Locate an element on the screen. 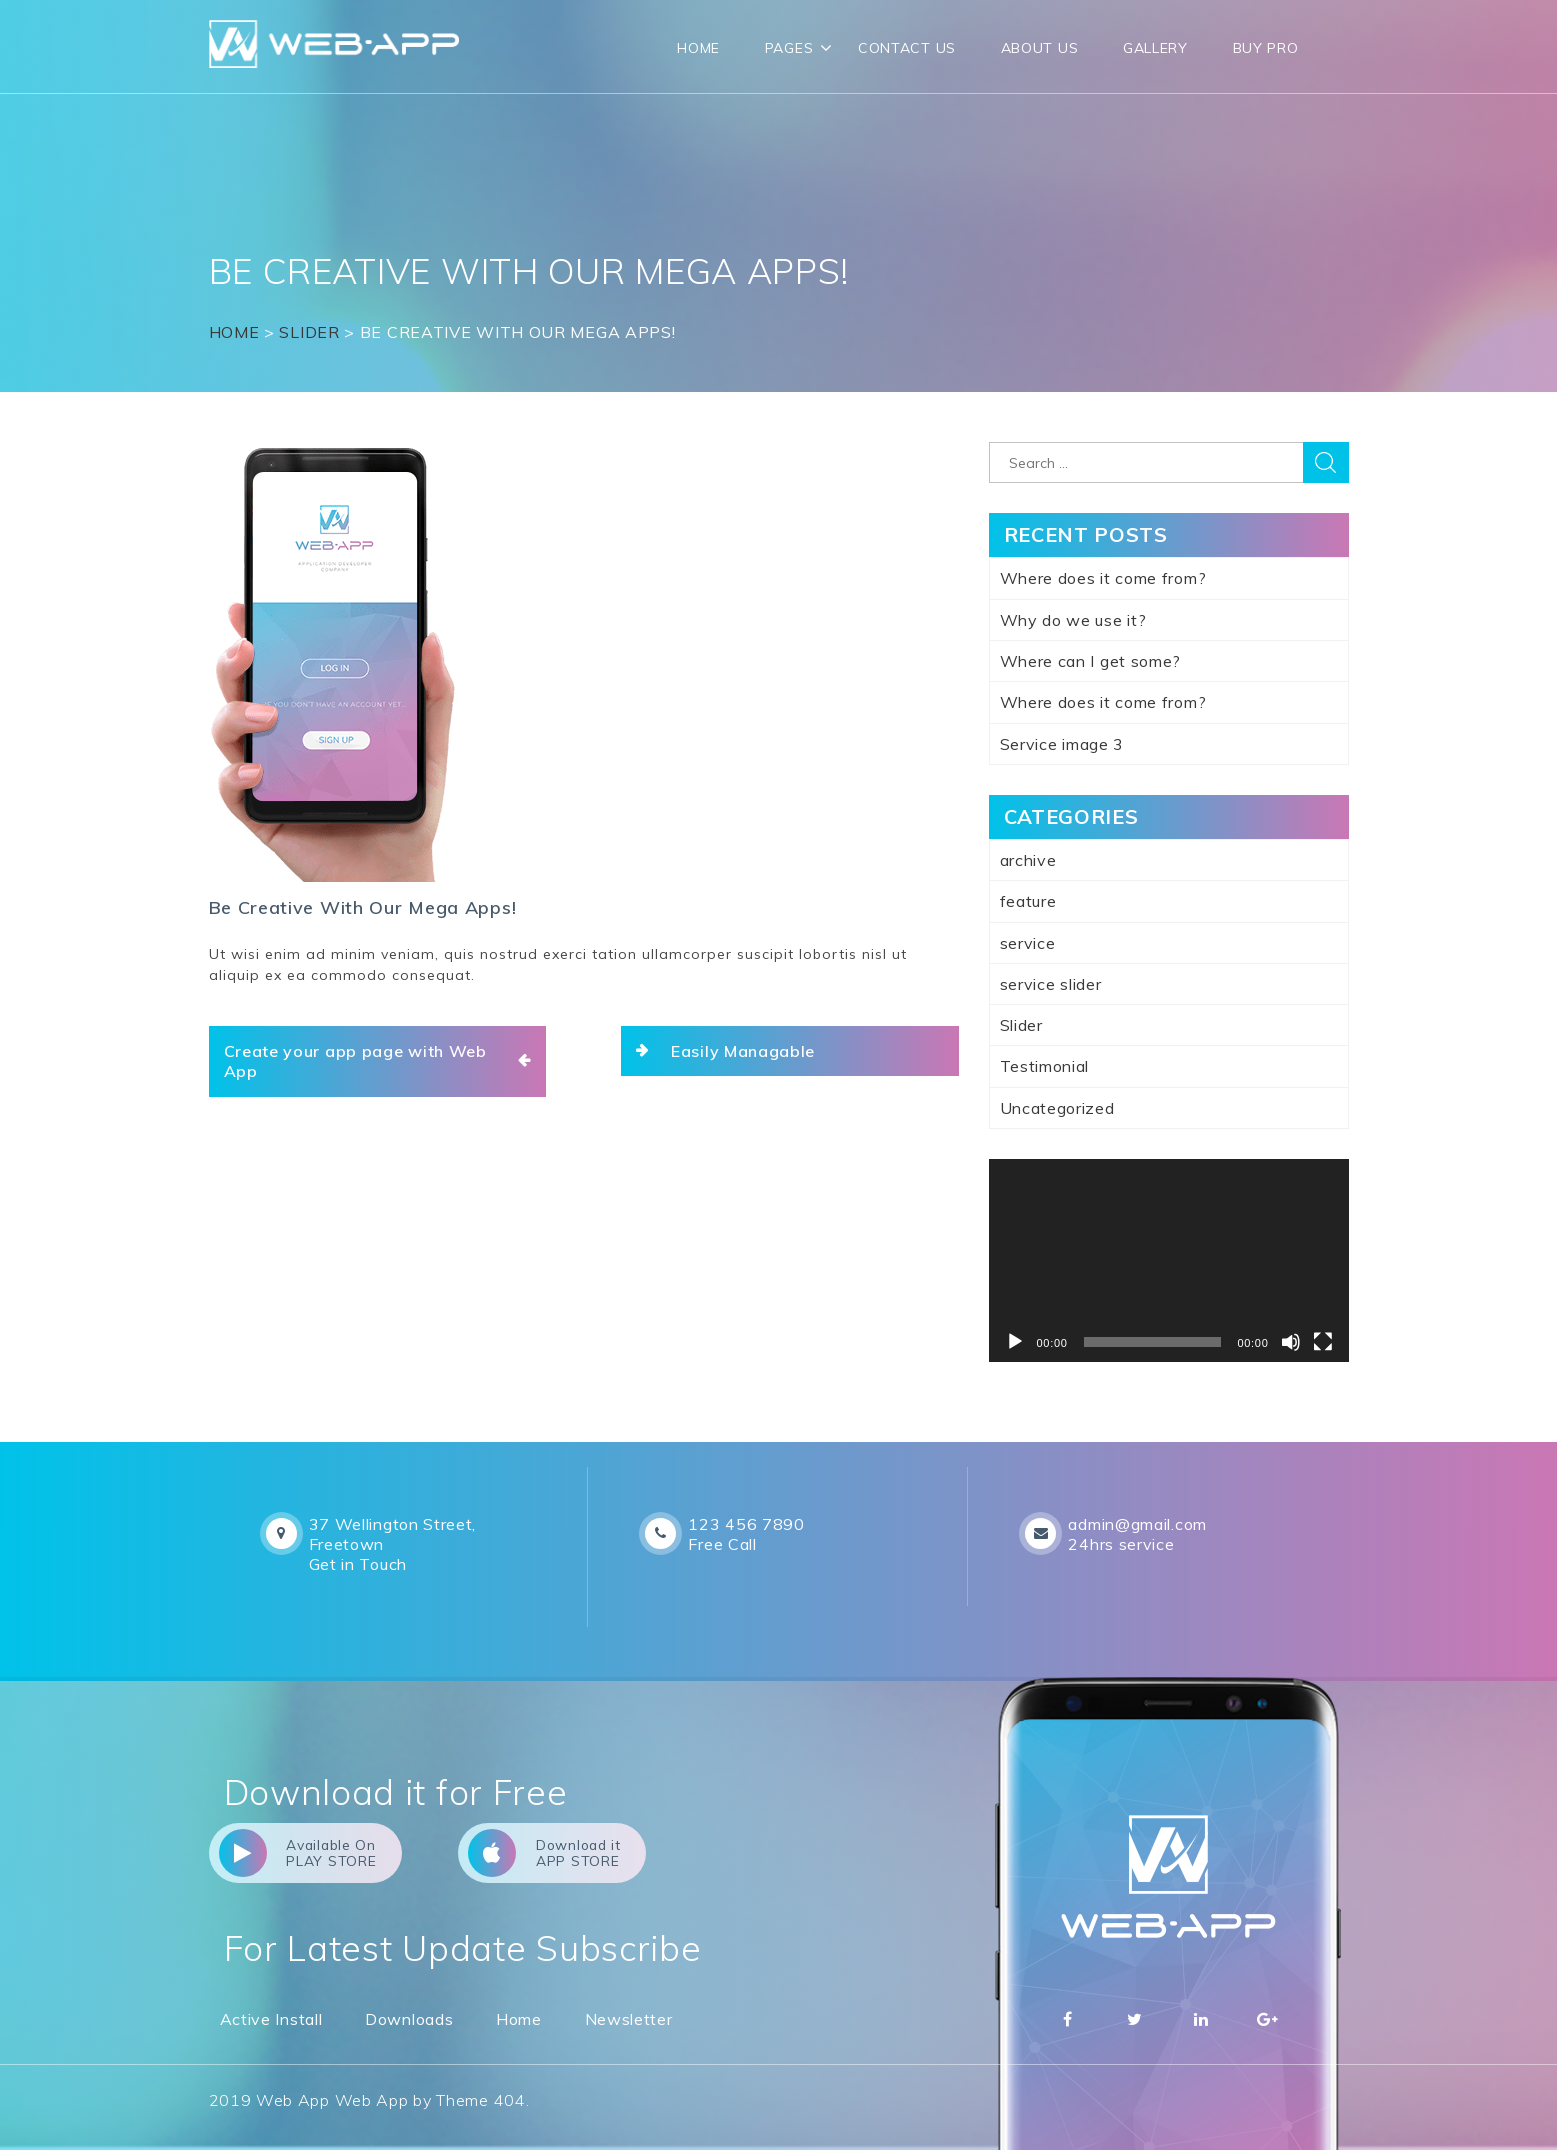  admin@gmail.com is located at coordinates (1137, 1524).